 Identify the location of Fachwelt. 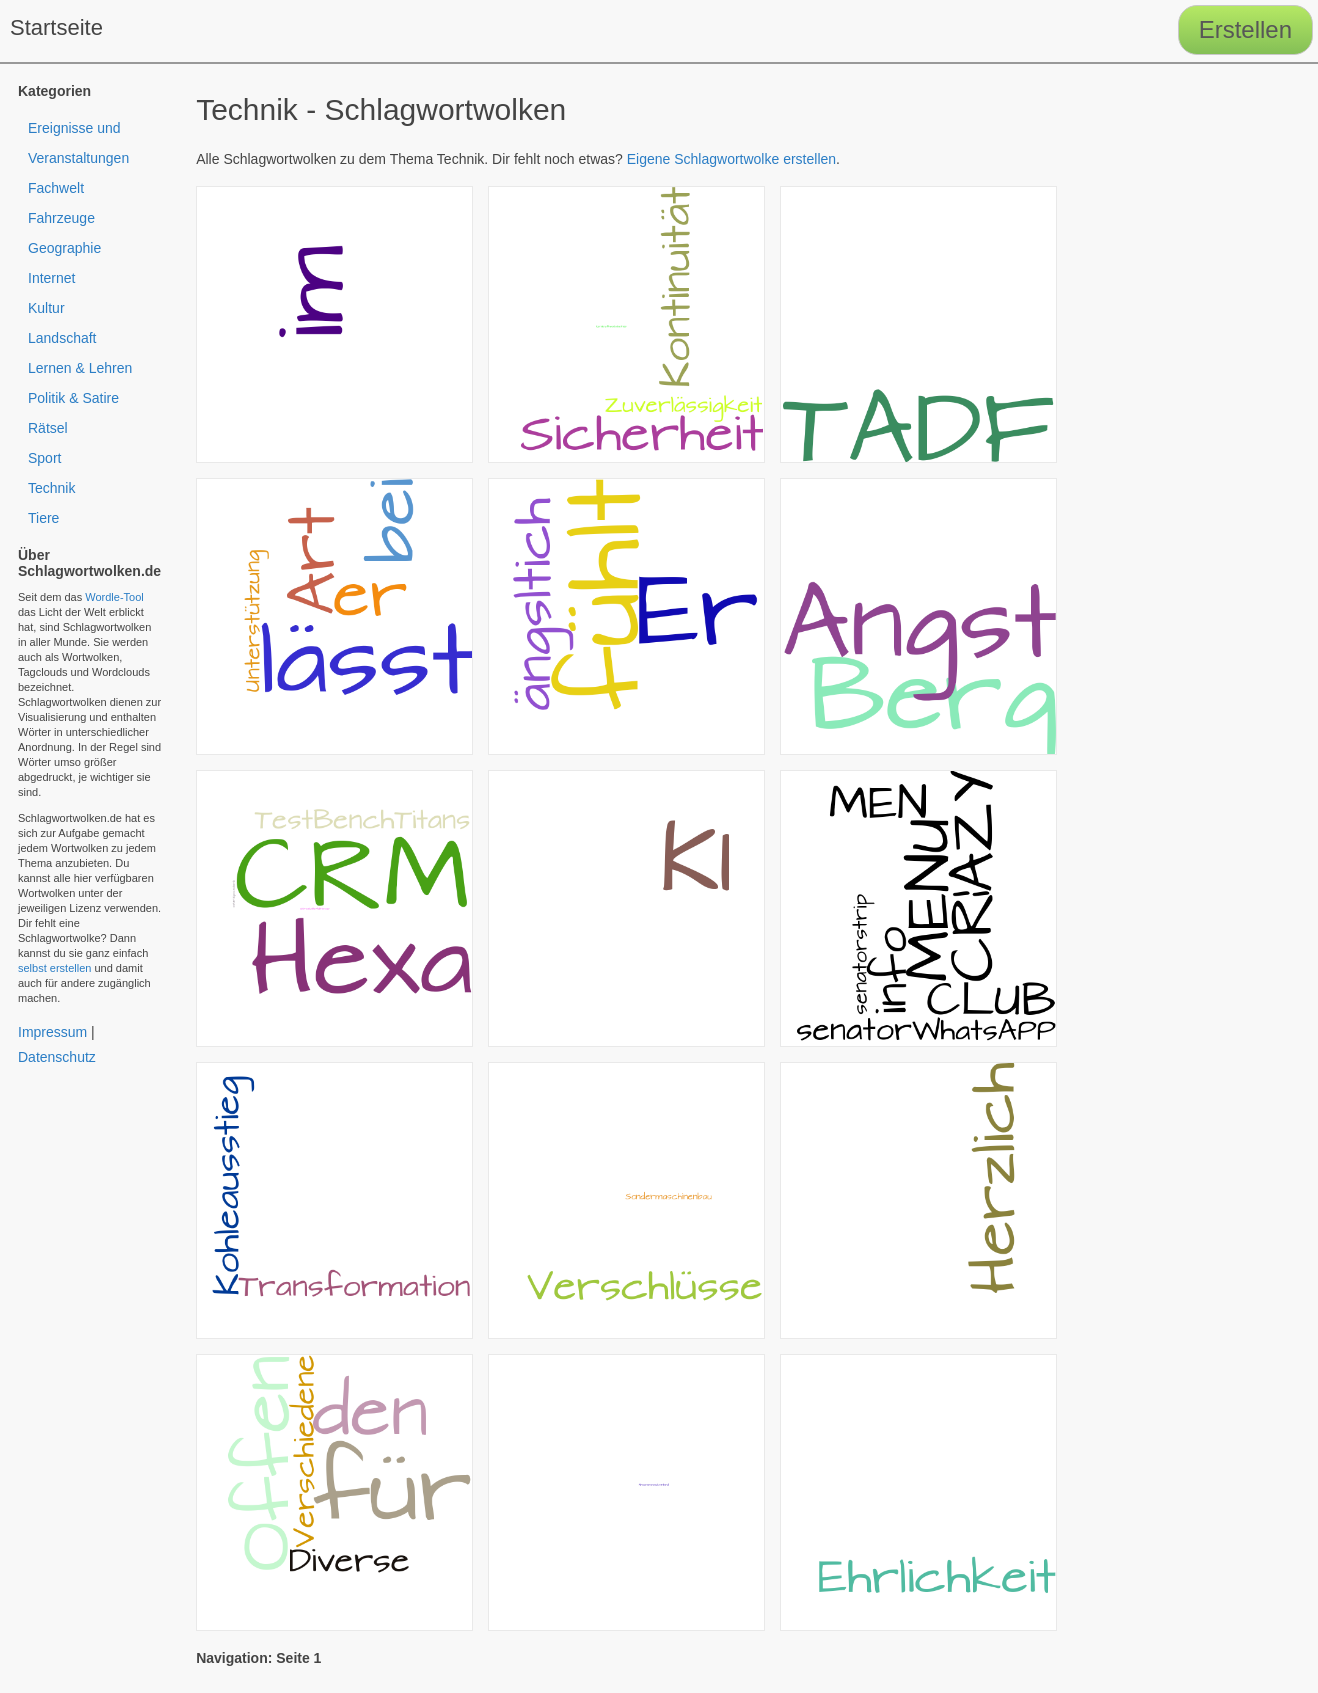
(56, 188).